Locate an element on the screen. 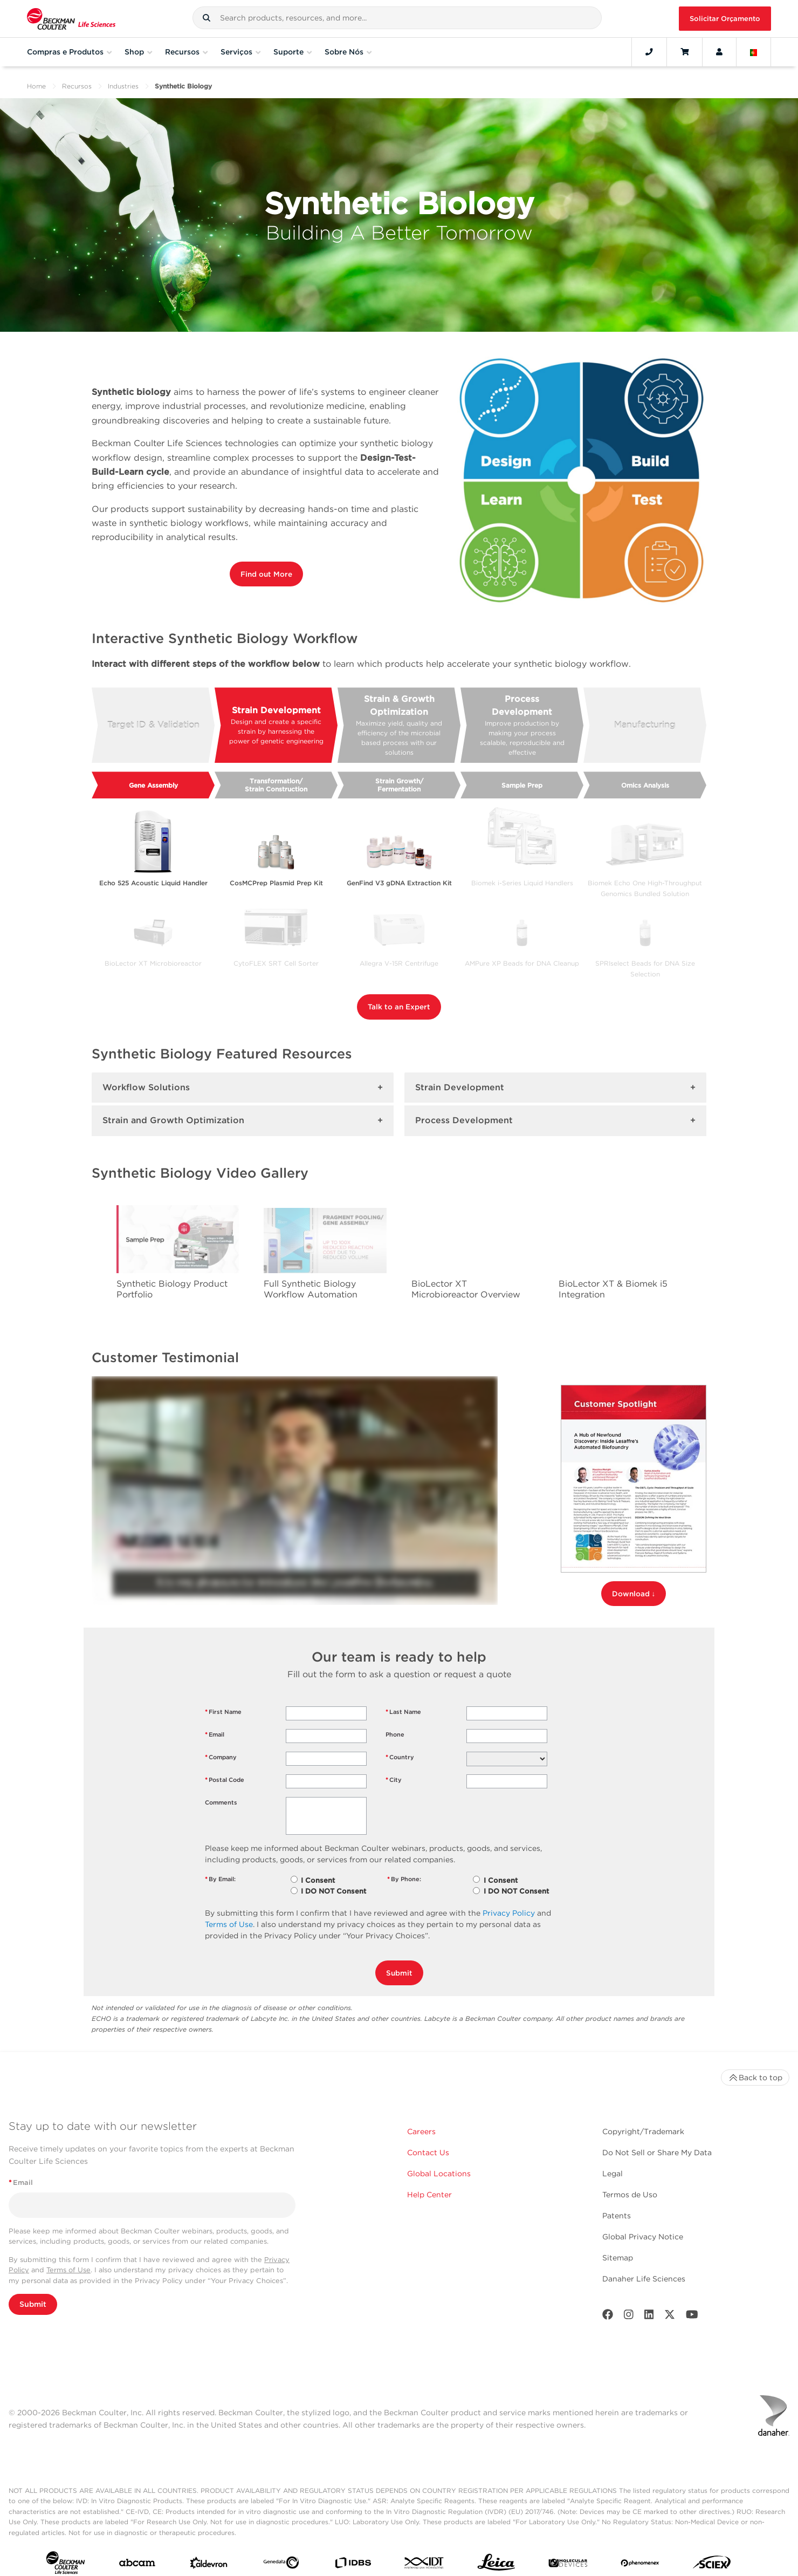 This screenshot has width=798, height=2576. BioLector XT Microbioreactor is located at coordinates (153, 963).